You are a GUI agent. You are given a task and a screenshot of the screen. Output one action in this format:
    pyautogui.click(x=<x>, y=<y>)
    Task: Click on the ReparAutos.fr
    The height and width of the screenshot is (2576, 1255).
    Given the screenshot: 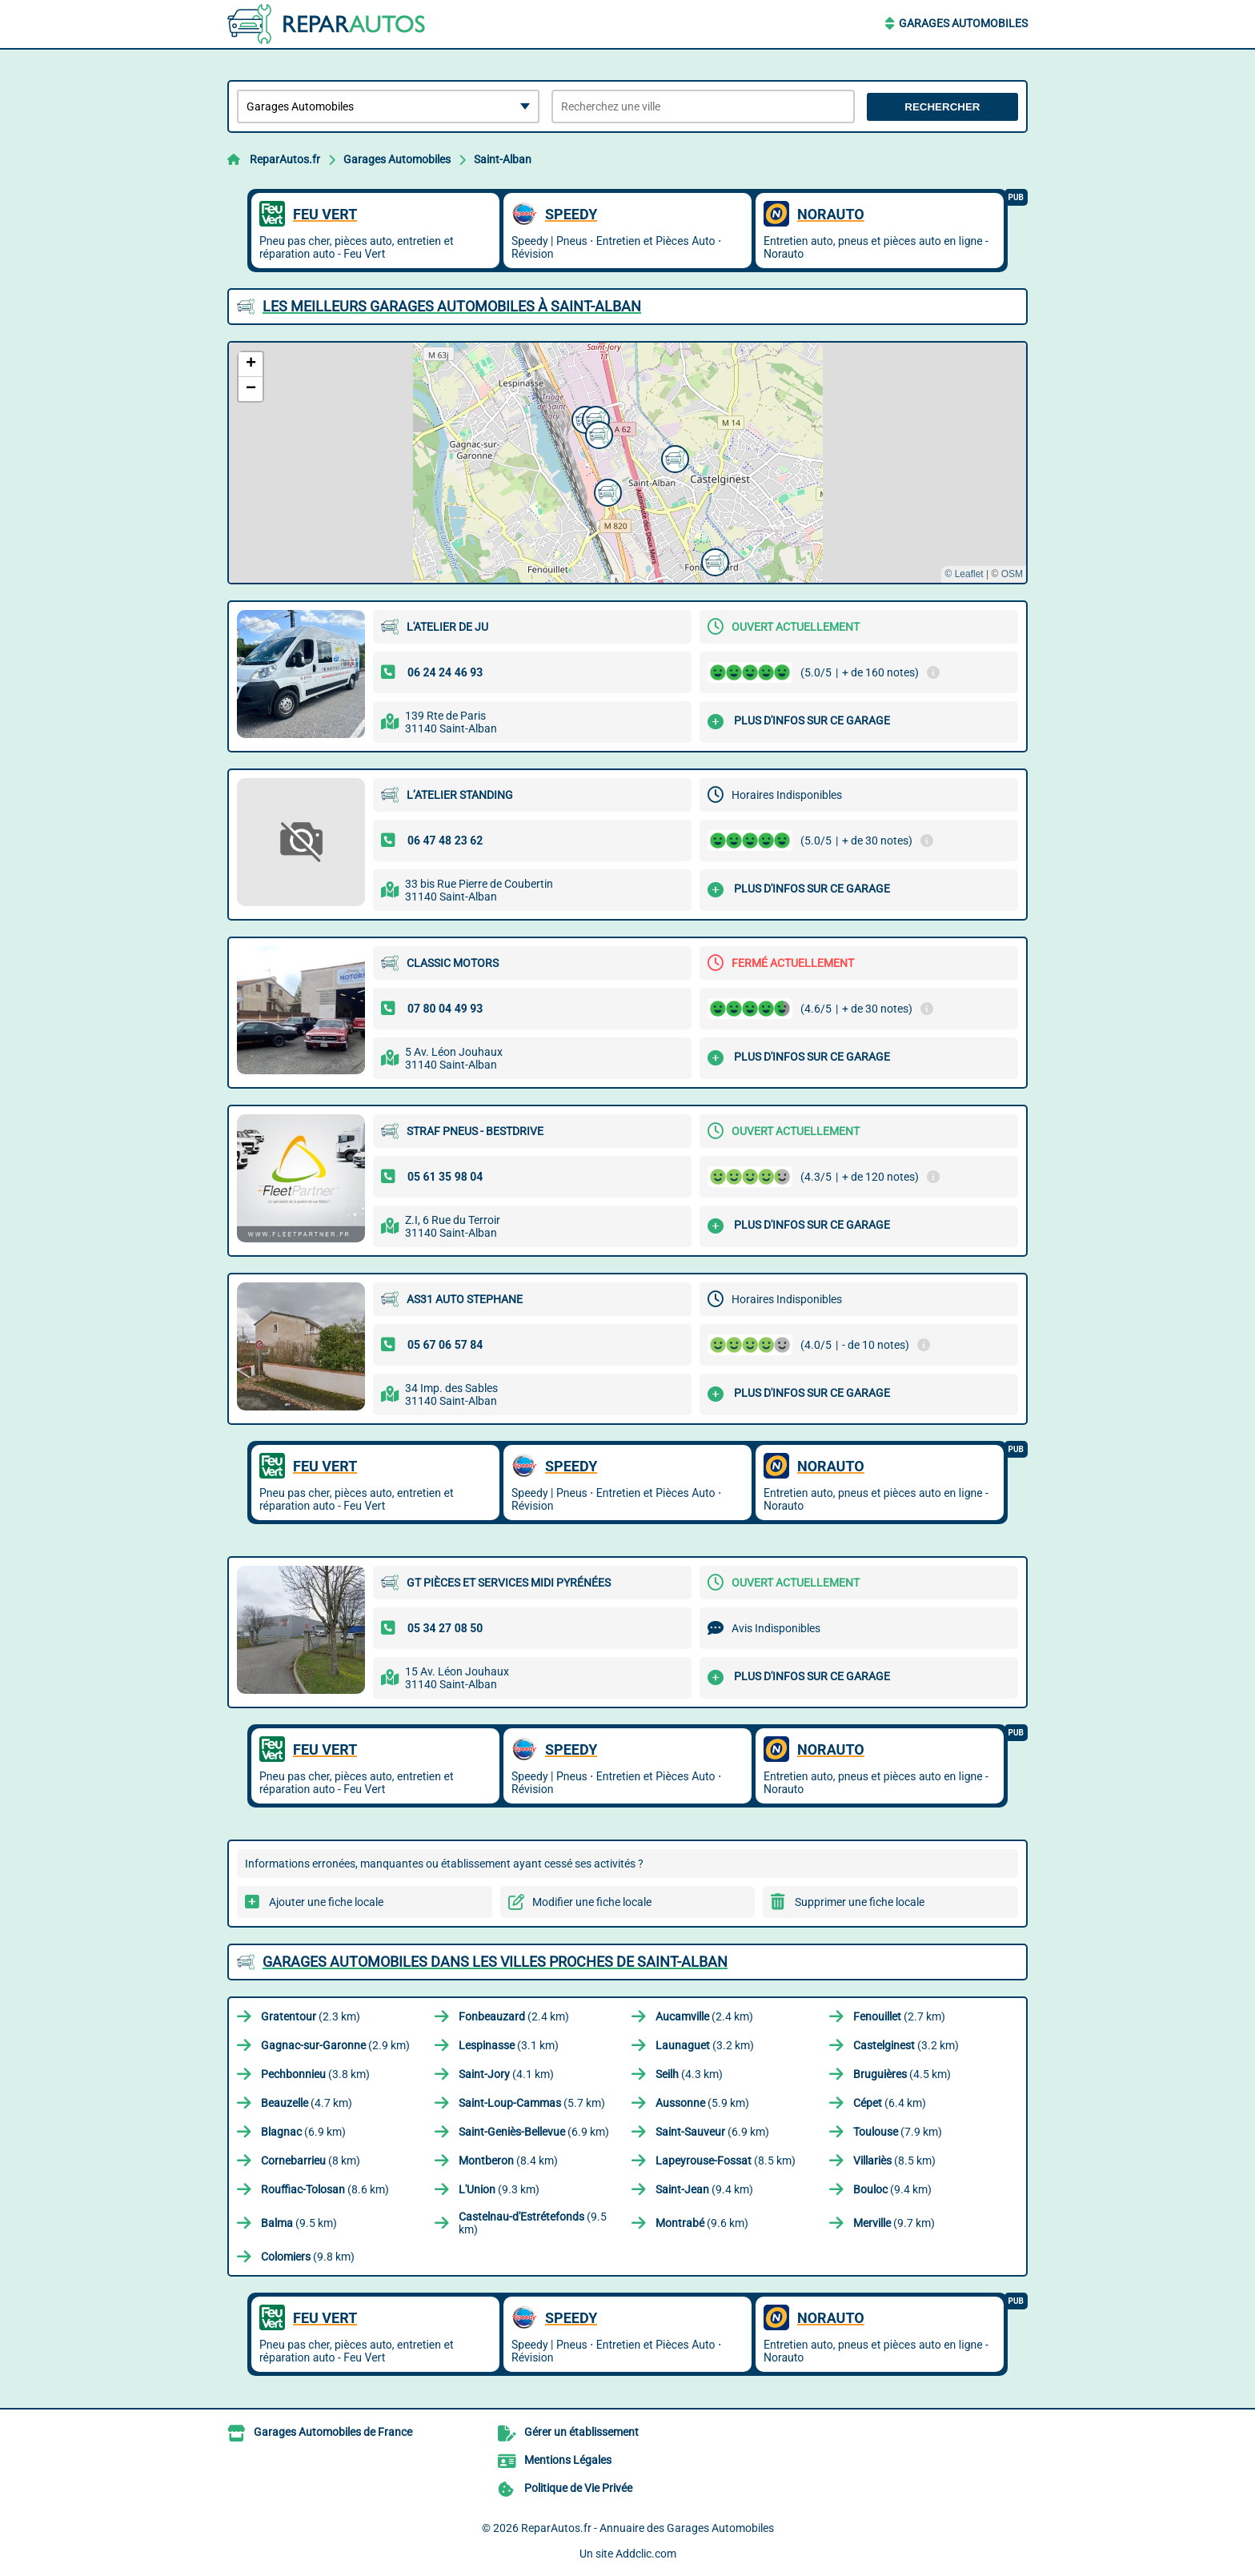 What is the action you would take?
    pyautogui.click(x=285, y=159)
    